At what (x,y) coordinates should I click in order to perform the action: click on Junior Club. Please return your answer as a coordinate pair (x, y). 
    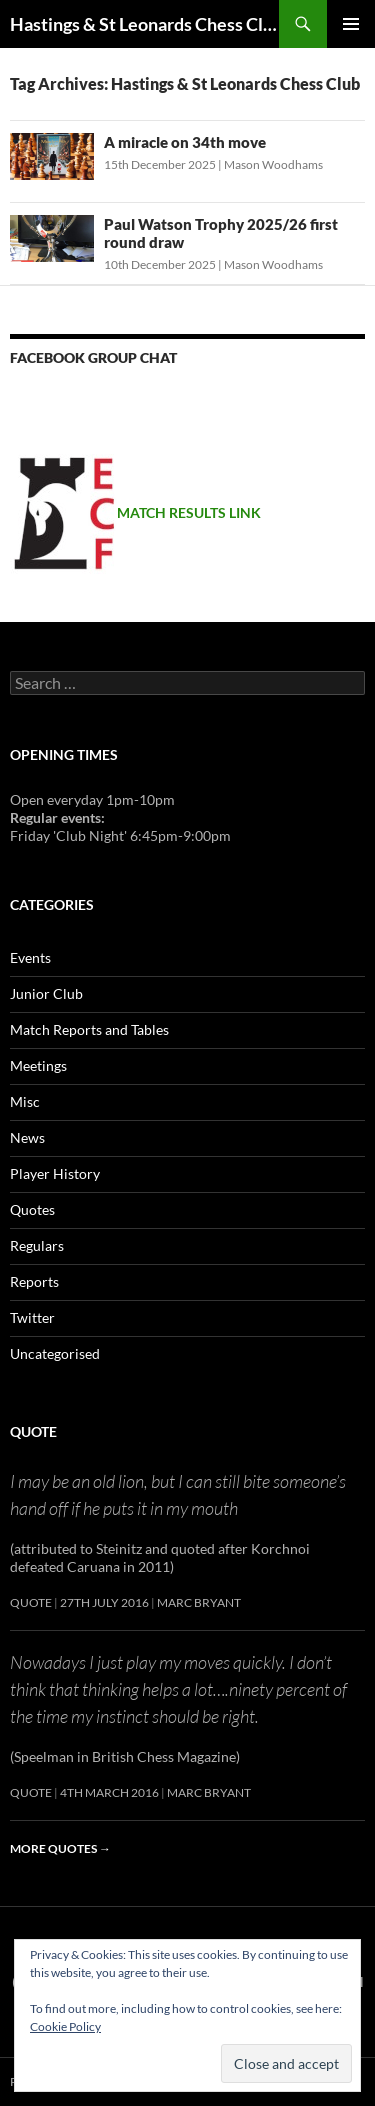
    Looking at the image, I should click on (46, 993).